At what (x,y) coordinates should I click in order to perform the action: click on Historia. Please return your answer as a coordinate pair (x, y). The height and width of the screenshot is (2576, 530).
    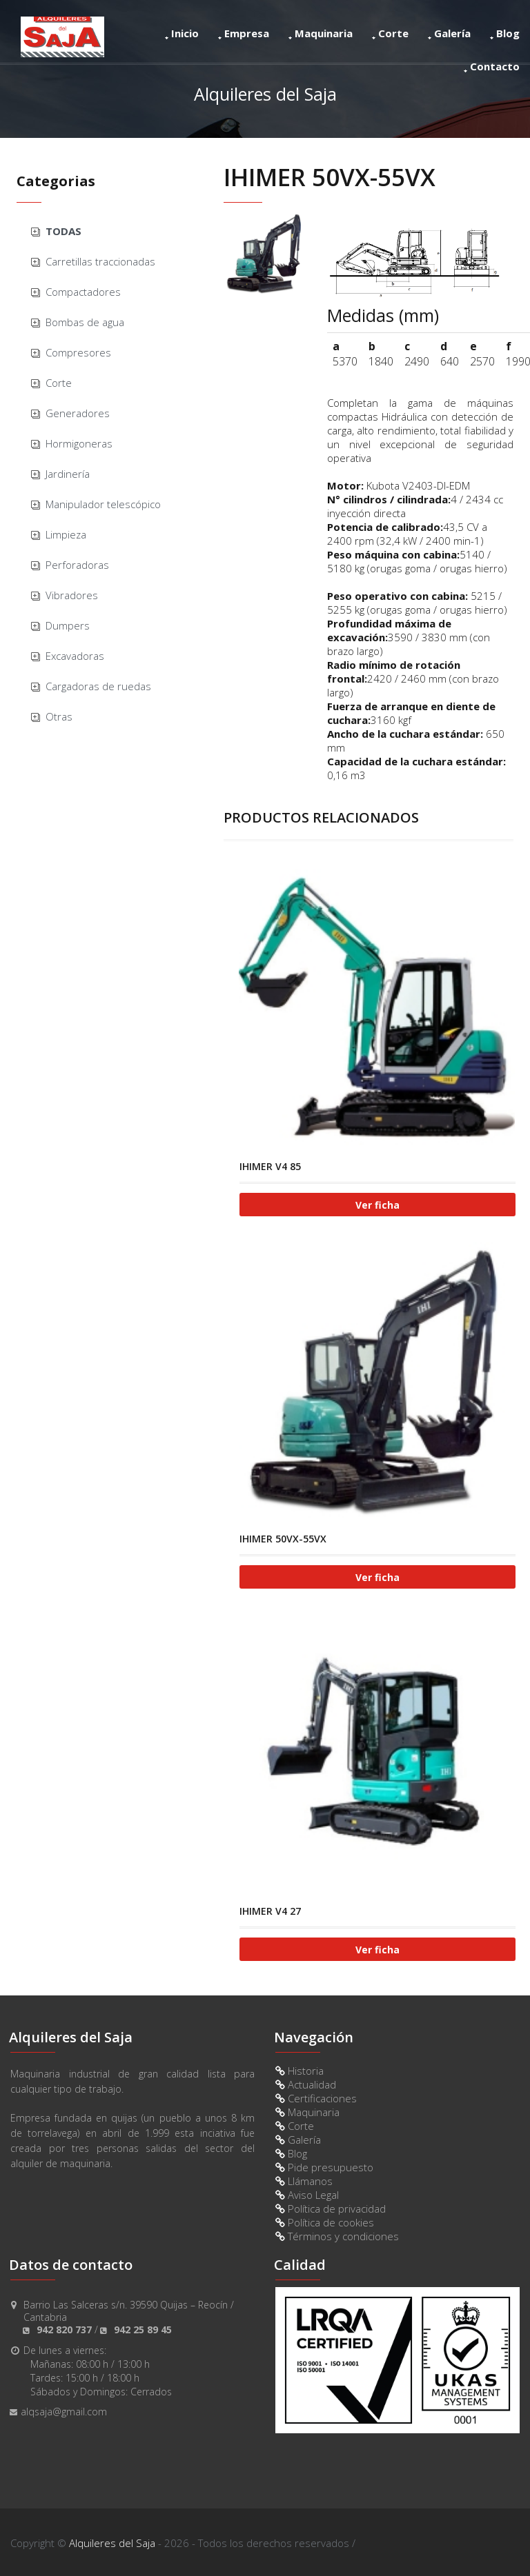
    Looking at the image, I should click on (299, 2070).